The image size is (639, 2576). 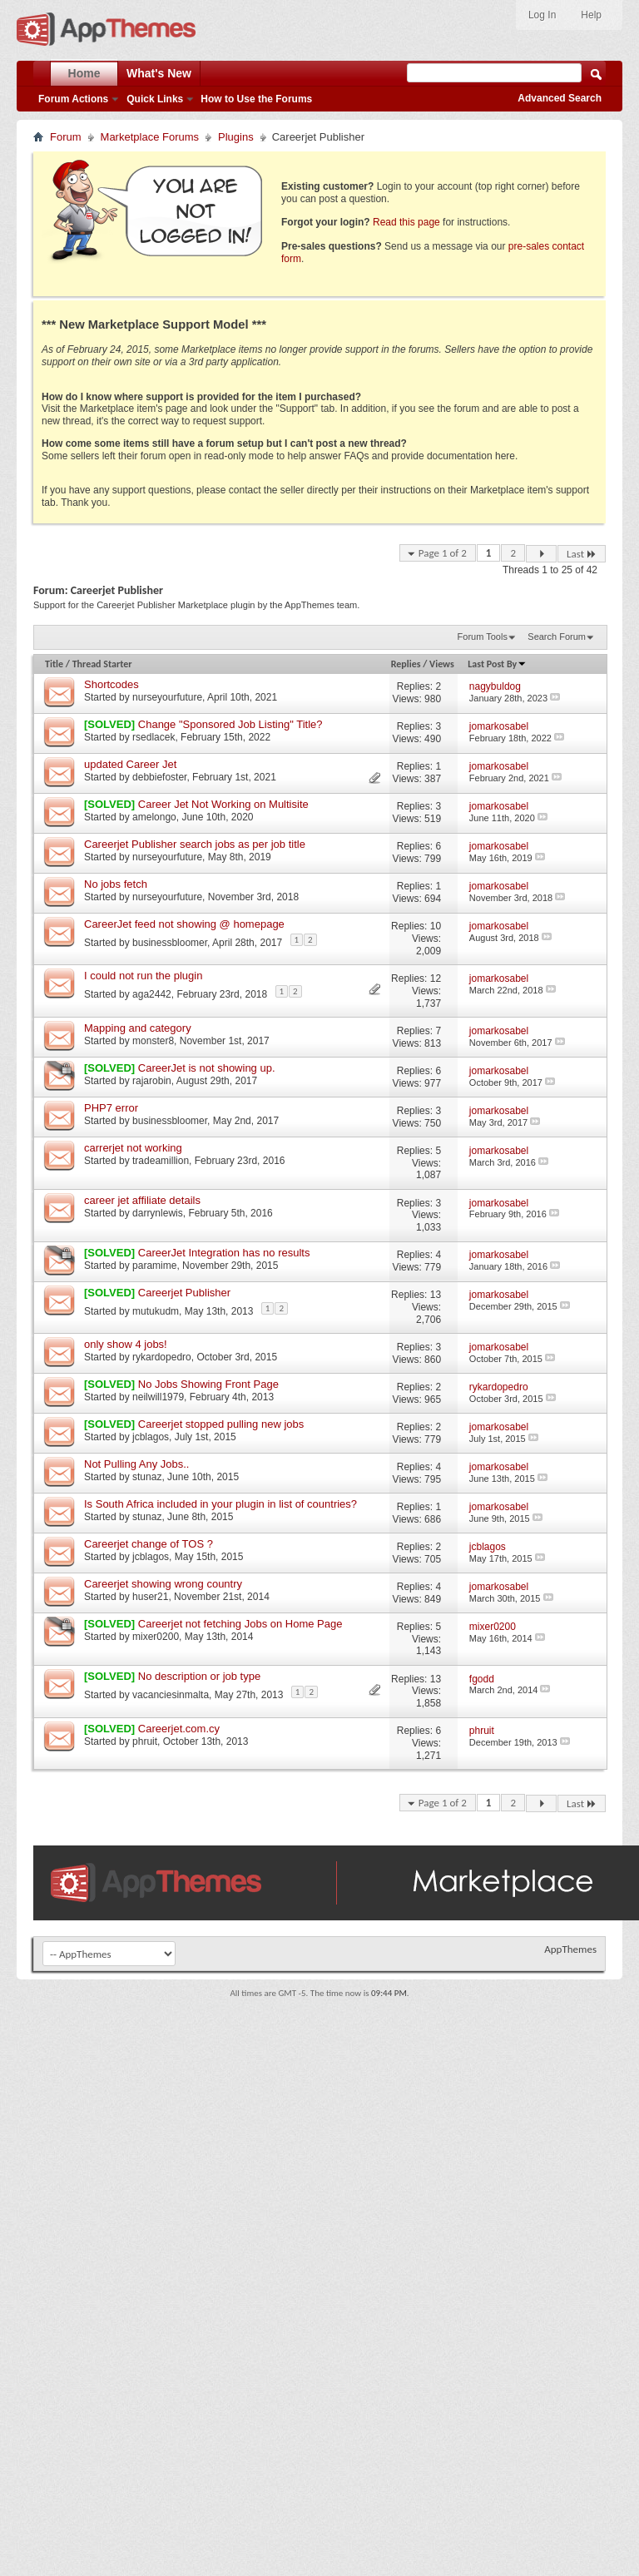 I want to click on Advanced Search, so click(x=560, y=98).